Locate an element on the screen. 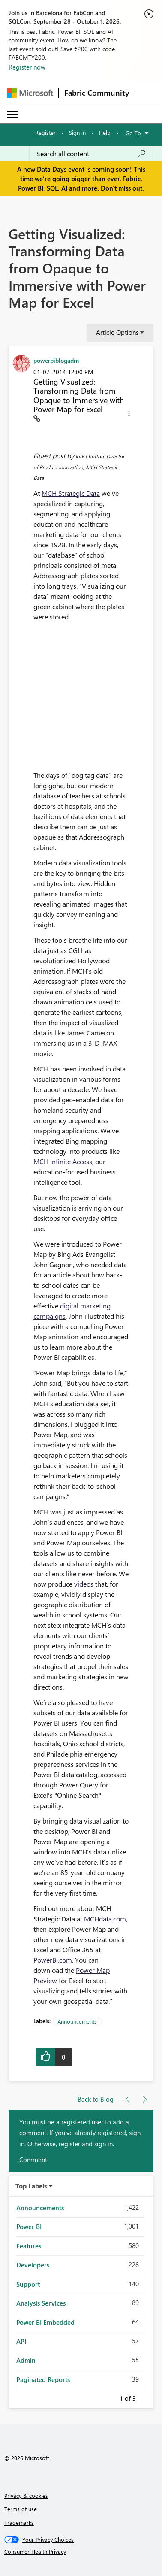  videos is located at coordinates (83, 1583).